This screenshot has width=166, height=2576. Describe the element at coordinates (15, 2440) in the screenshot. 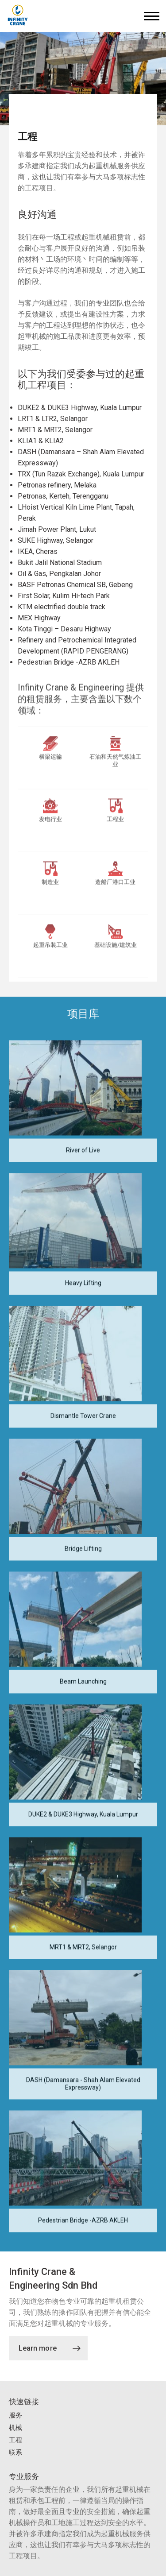

I see `工程` at that location.